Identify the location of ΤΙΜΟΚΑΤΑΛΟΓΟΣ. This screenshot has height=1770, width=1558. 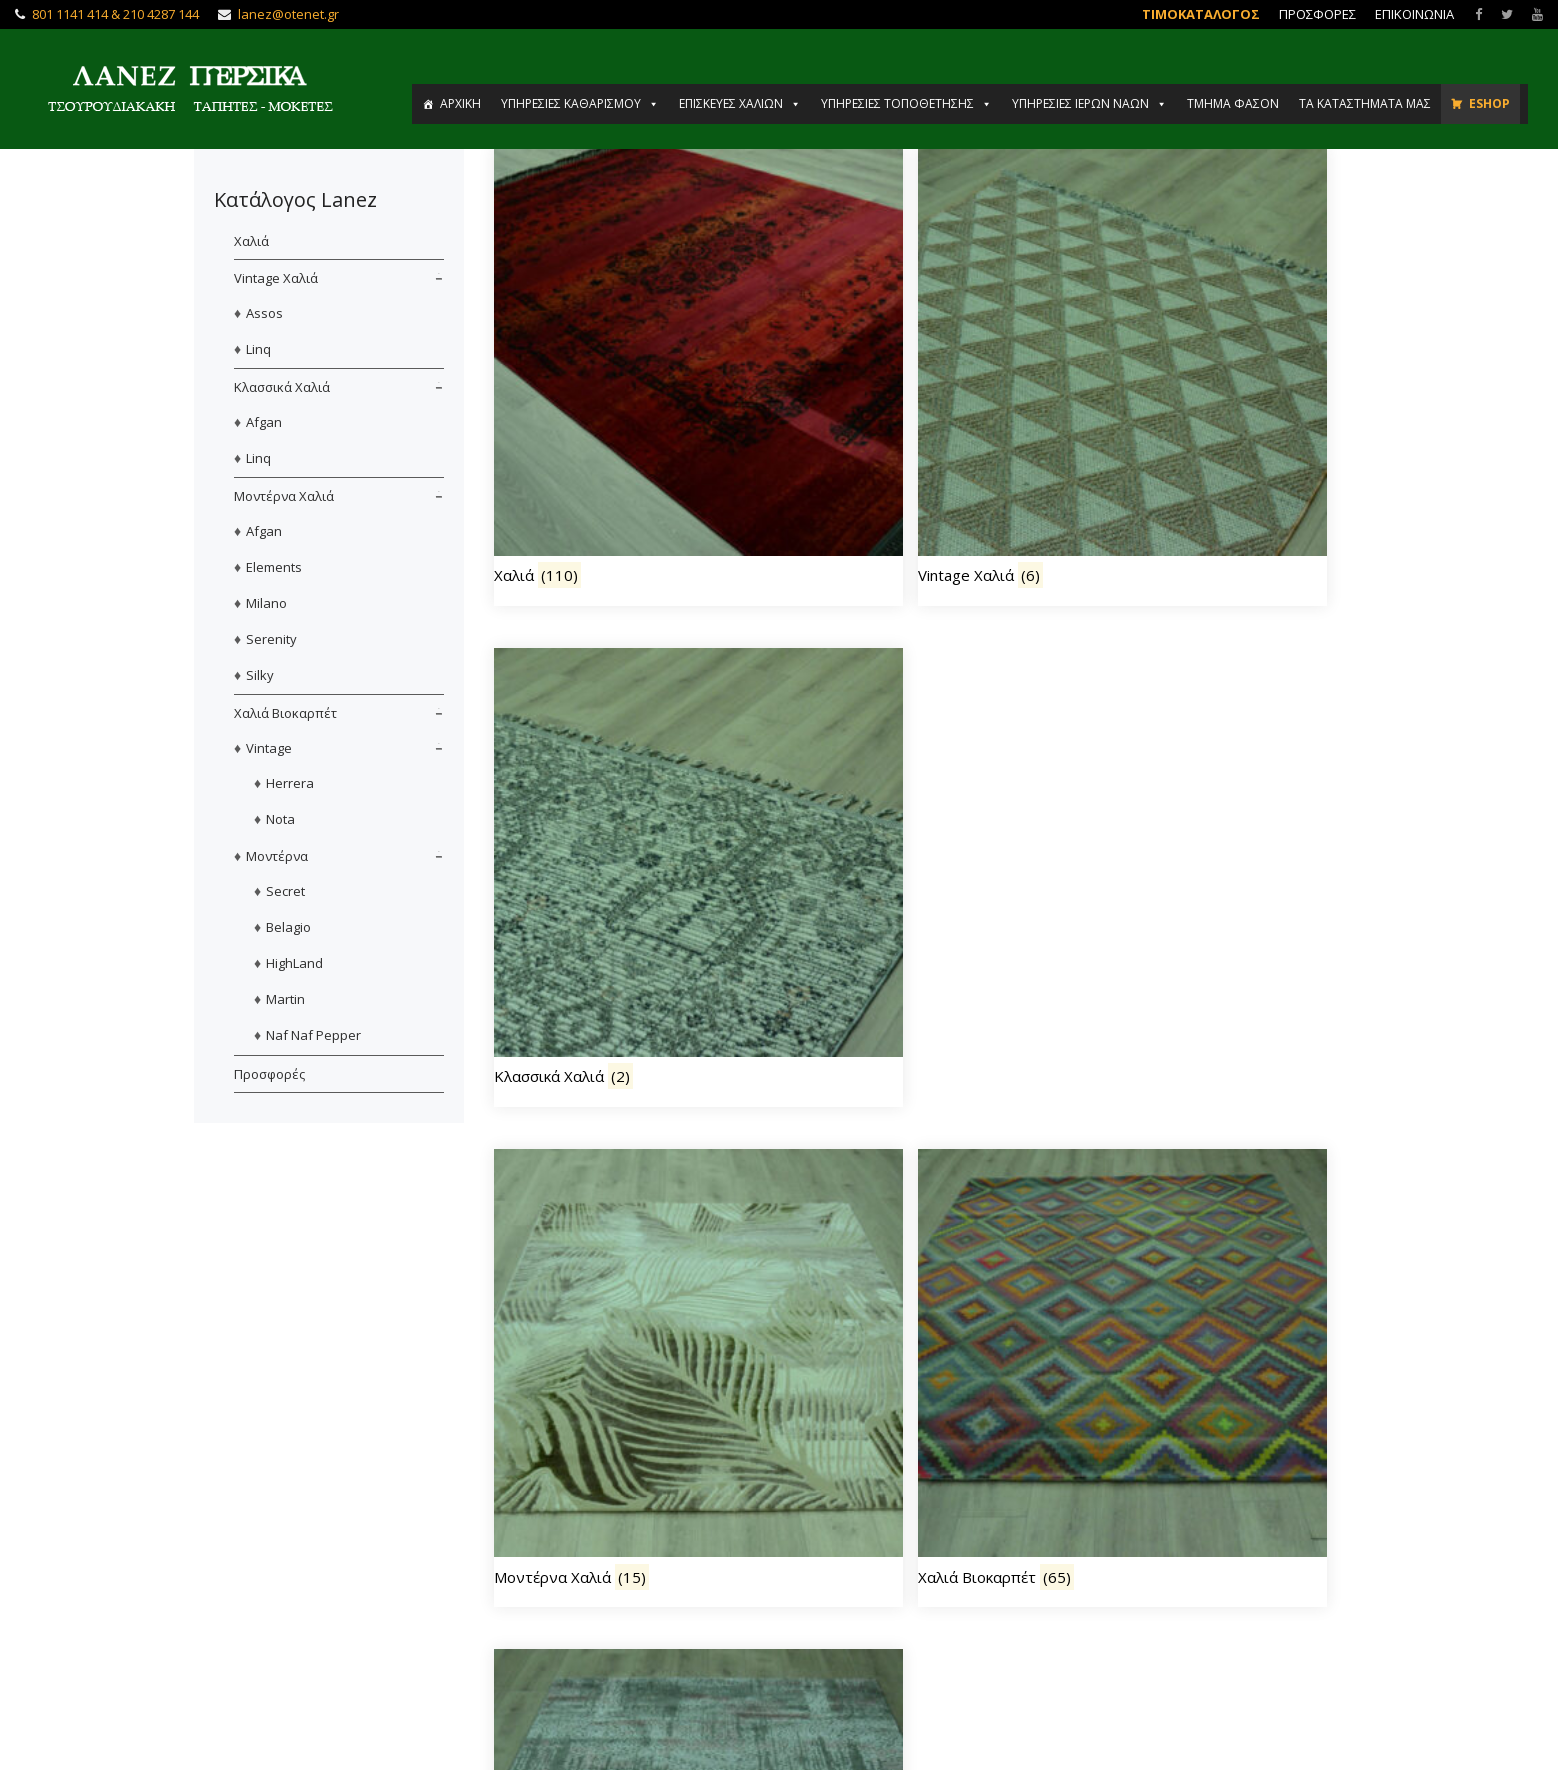
(1201, 14).